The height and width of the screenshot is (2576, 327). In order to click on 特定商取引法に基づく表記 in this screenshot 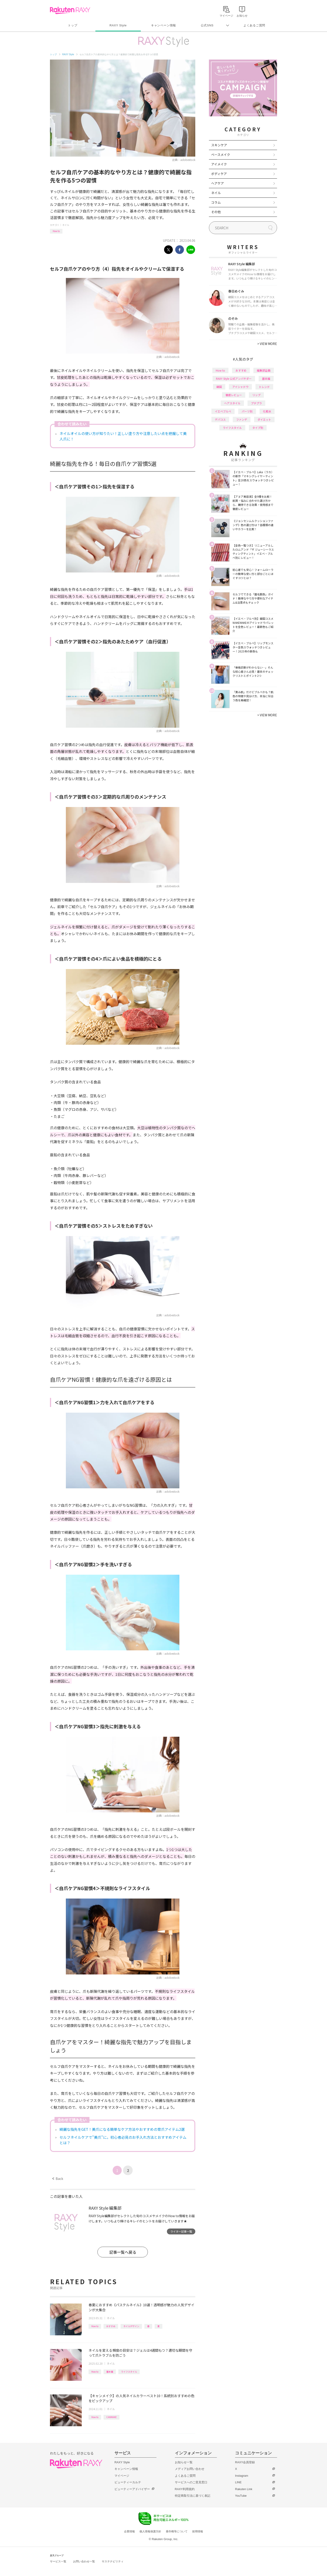, I will do `click(192, 2495)`.